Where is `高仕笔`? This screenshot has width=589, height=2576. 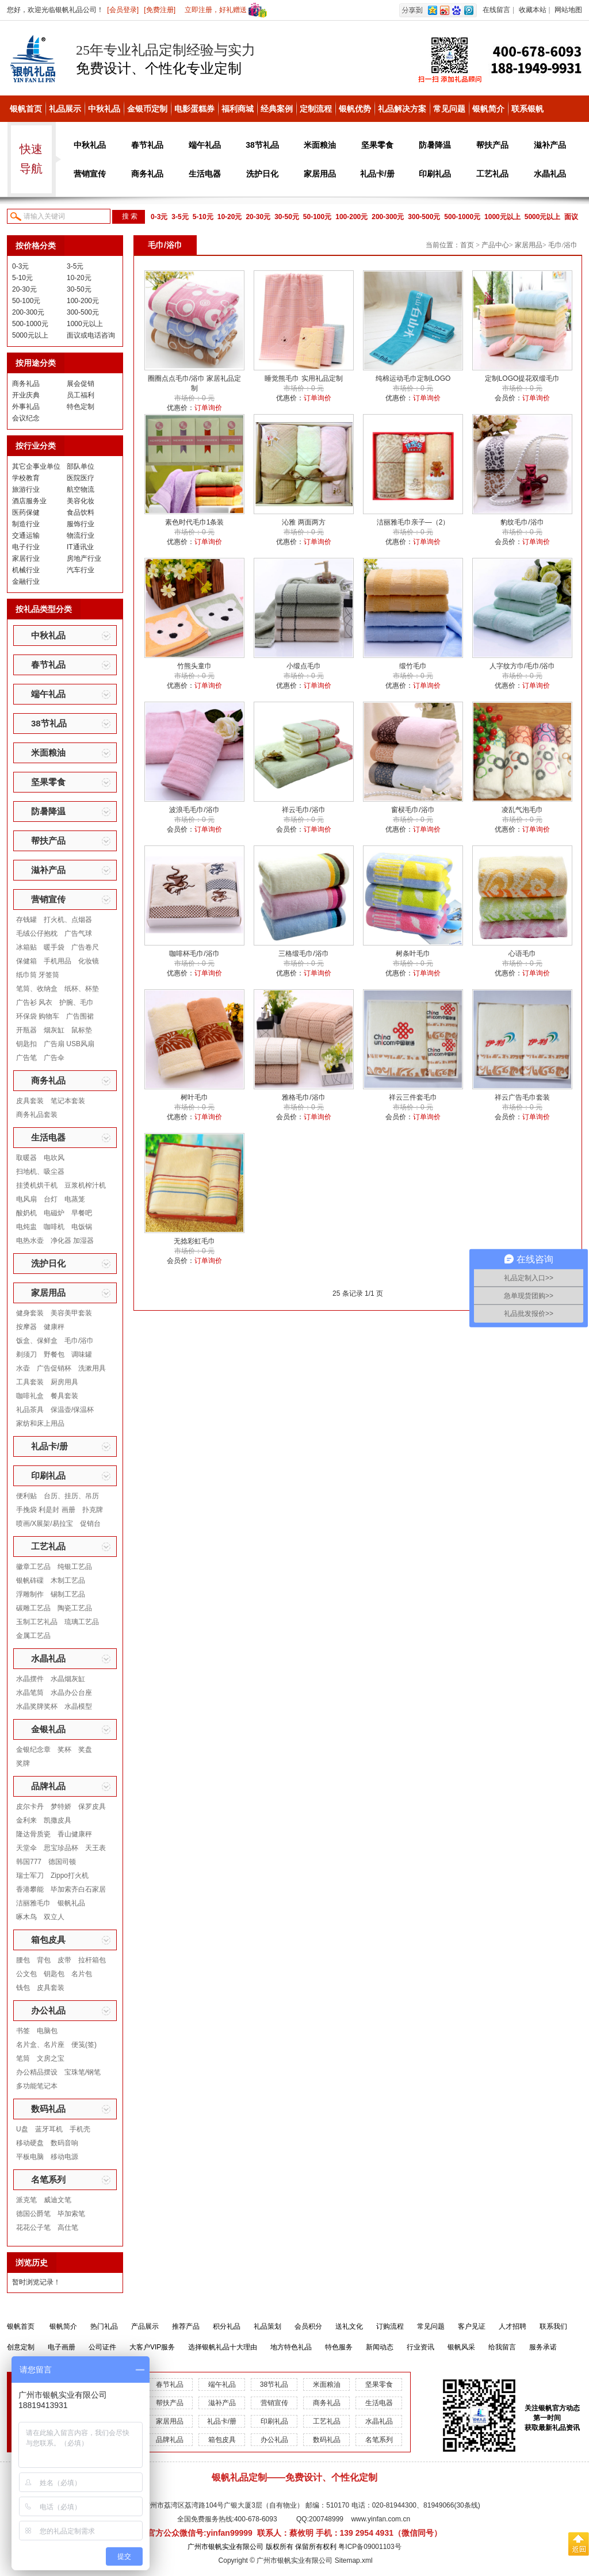 高仕笔 is located at coordinates (68, 2227).